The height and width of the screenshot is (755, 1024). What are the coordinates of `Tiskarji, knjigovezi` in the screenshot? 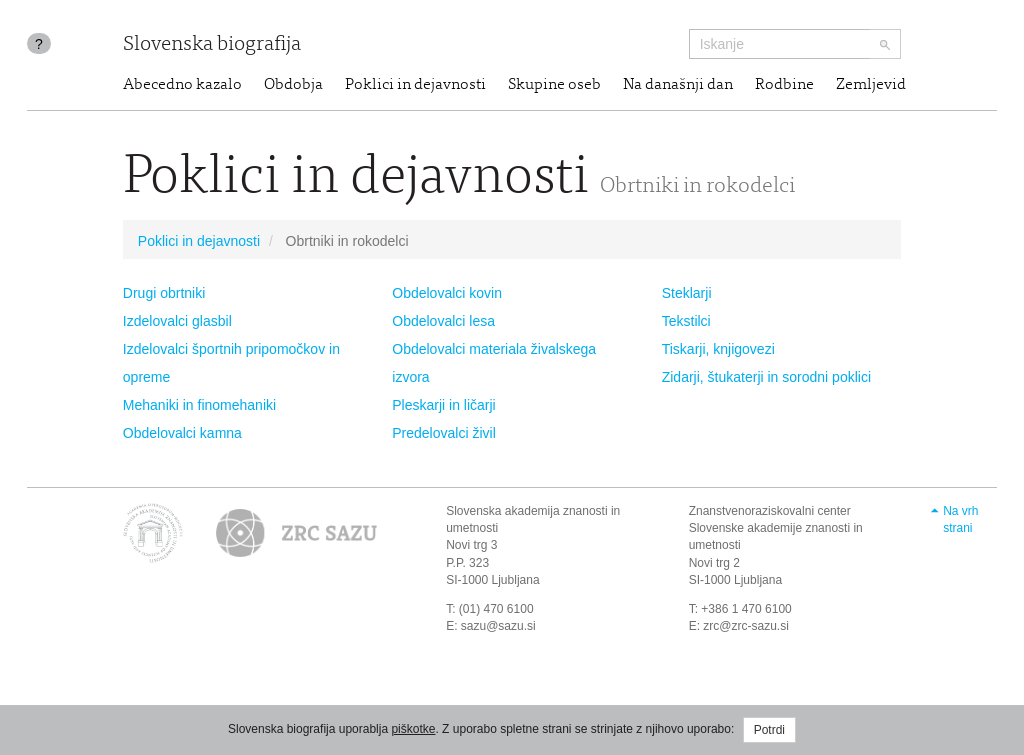 It's located at (718, 349).